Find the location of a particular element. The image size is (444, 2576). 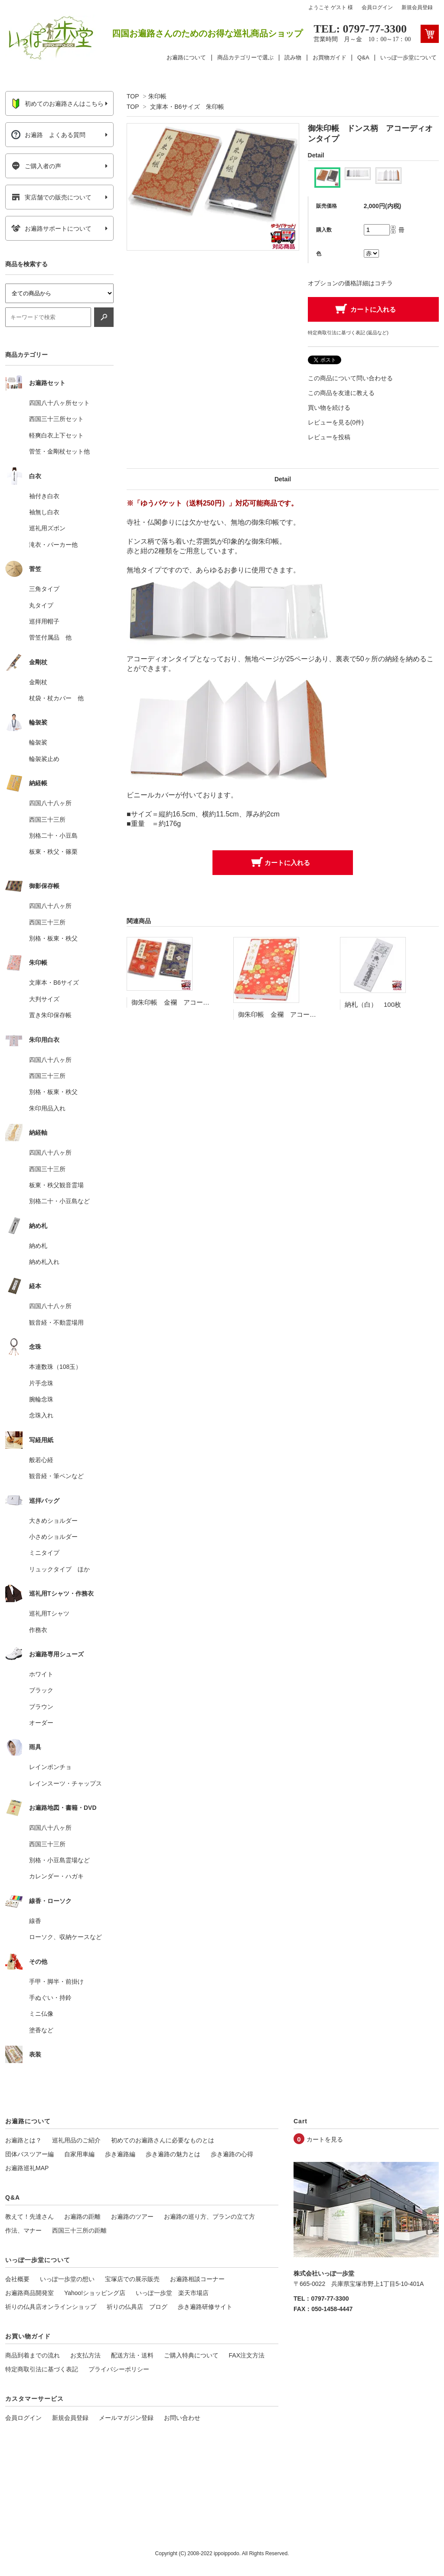

会員ログイン is located at coordinates (377, 7).